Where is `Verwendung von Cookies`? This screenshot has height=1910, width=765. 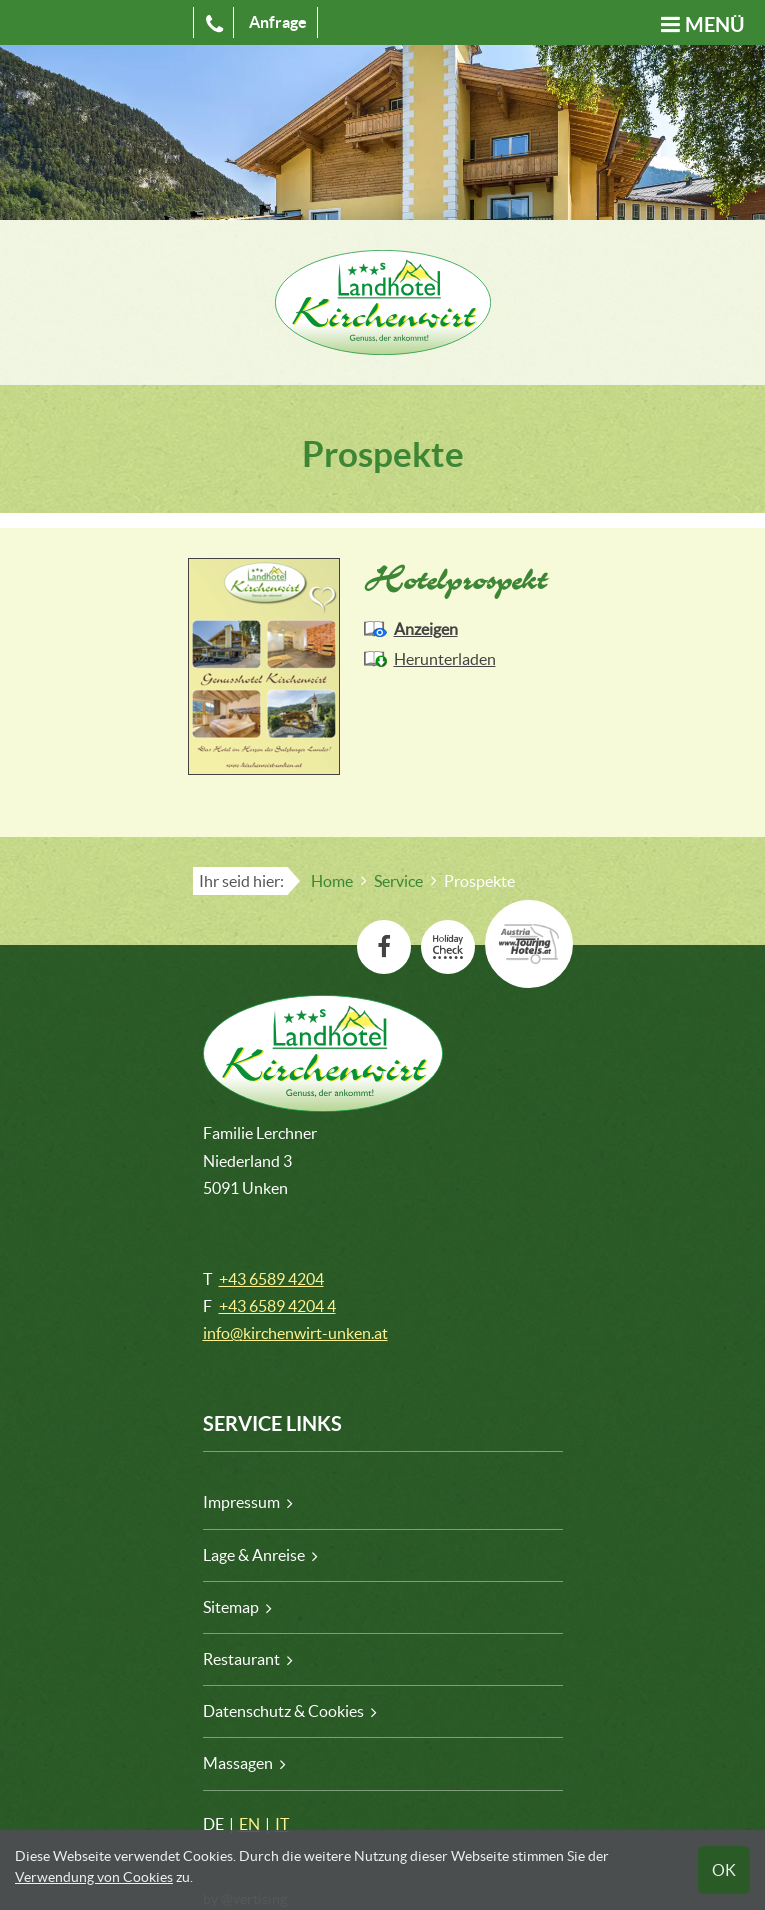
Verwendung von Cookies is located at coordinates (94, 1877).